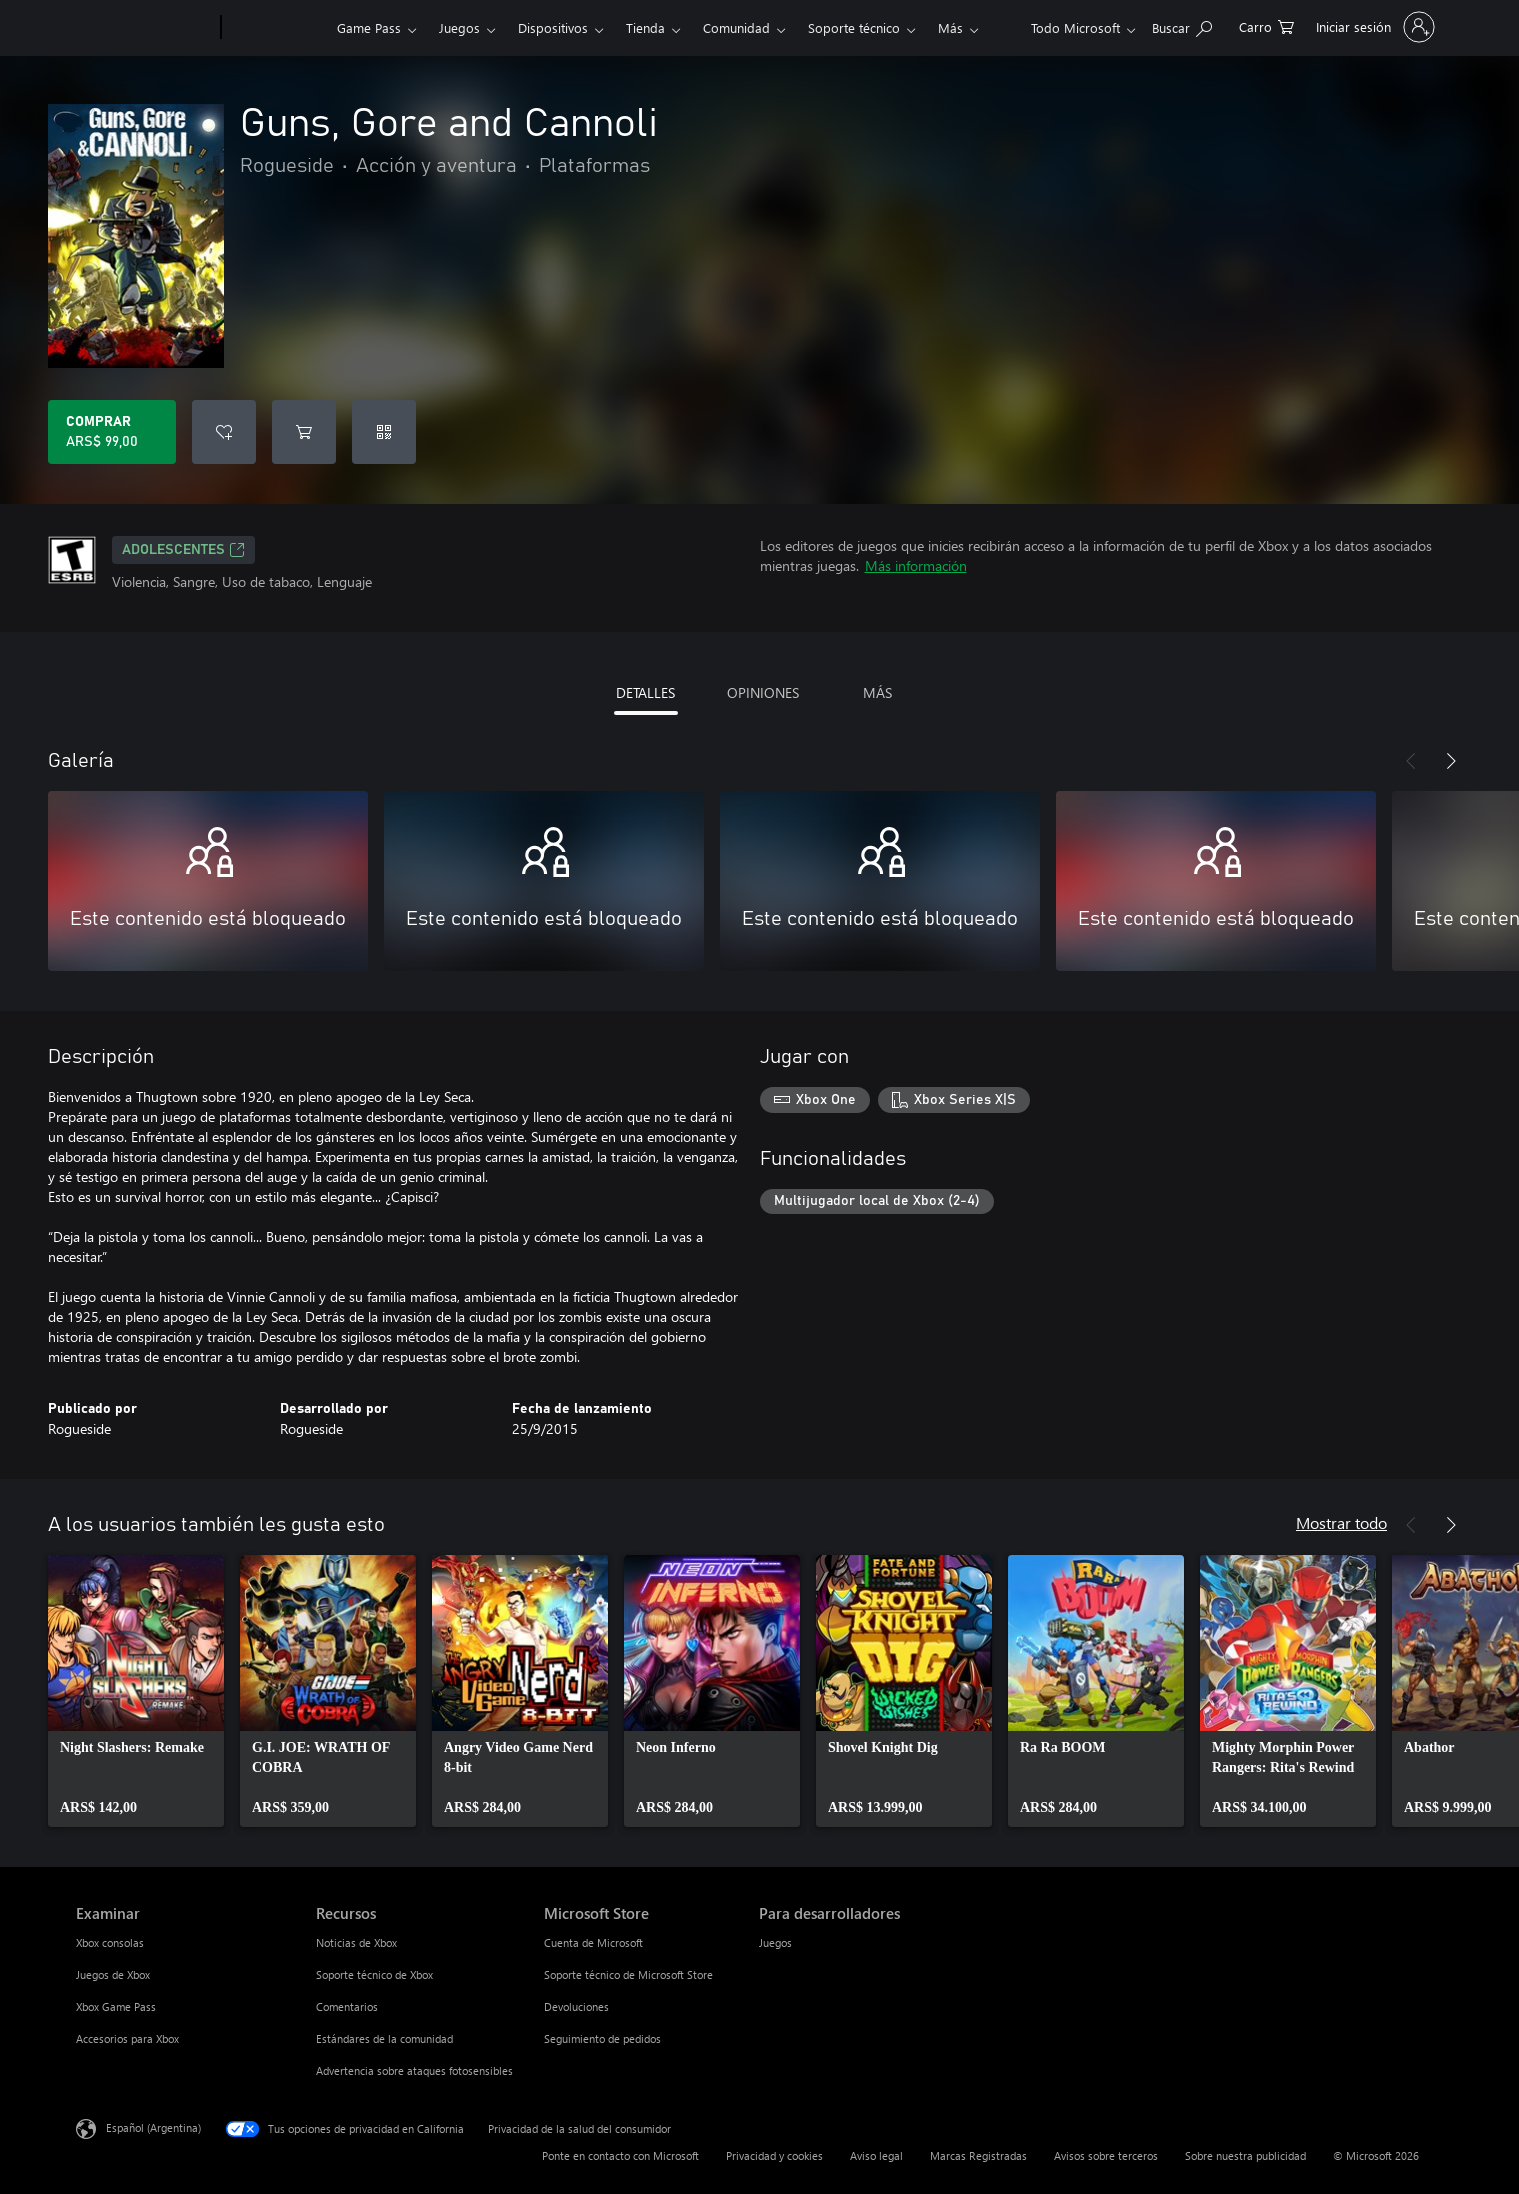  What do you see at coordinates (384, 432) in the screenshot?
I see `[Canjear un código]` at bounding box center [384, 432].